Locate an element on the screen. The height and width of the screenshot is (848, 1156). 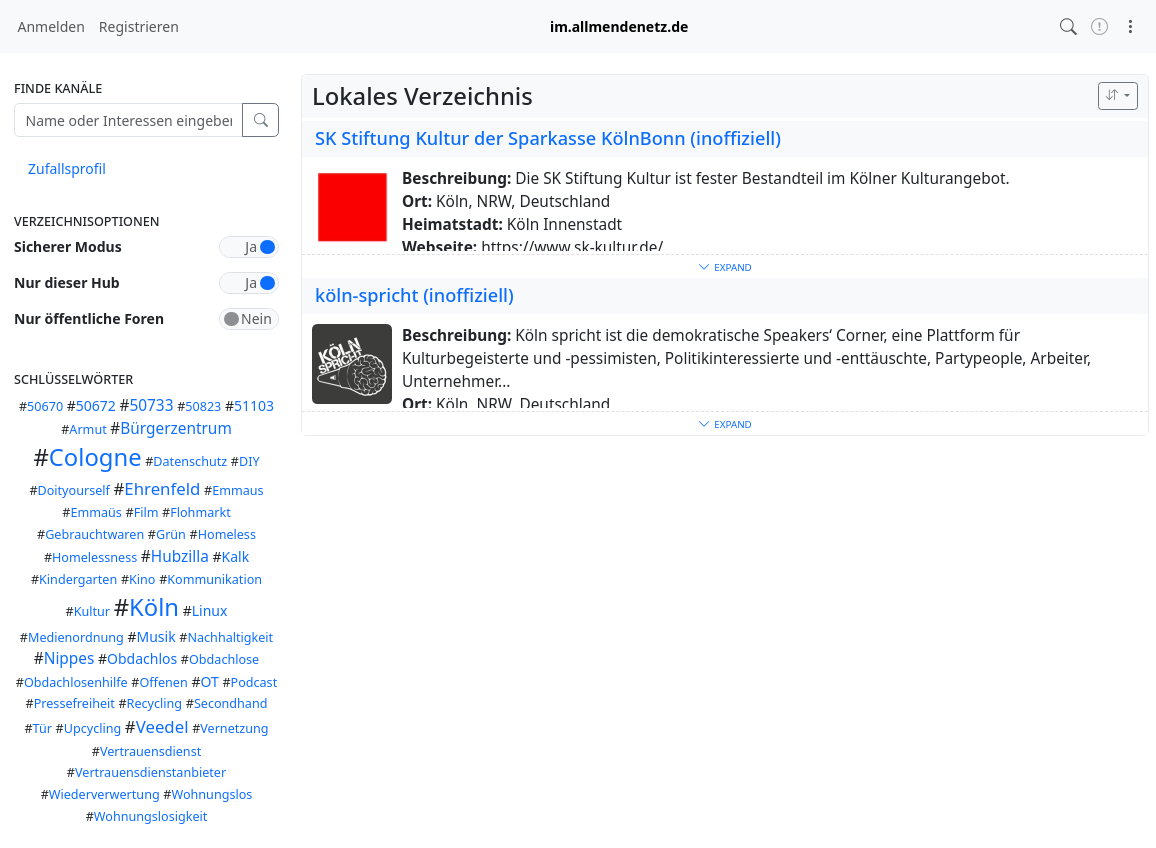
Hubzilla is located at coordinates (180, 556).